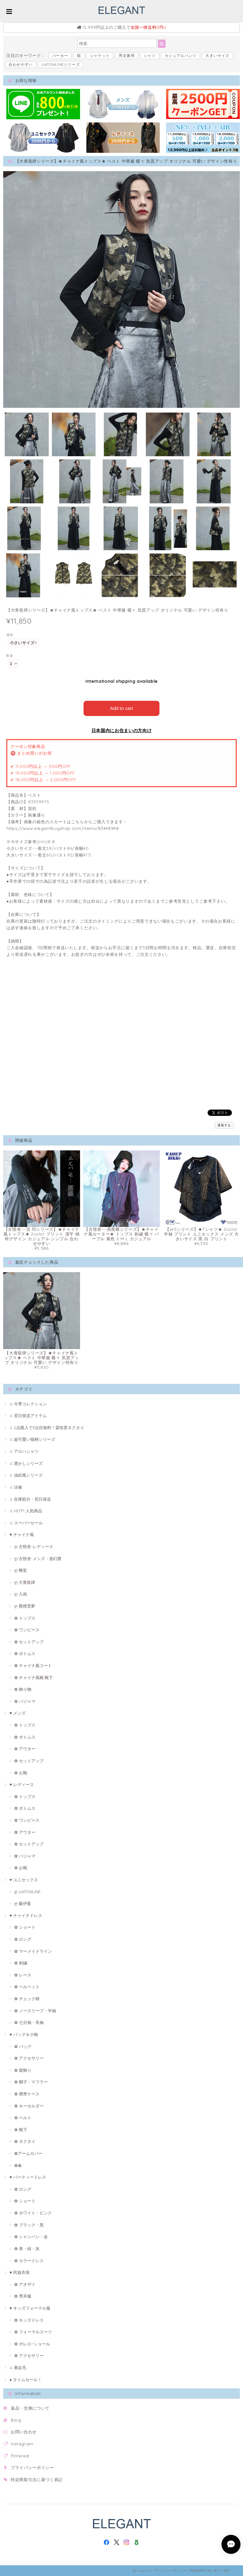 The image size is (243, 2576). What do you see at coordinates (23, 2034) in the screenshot?
I see `♥ バッグ＆小物` at bounding box center [23, 2034].